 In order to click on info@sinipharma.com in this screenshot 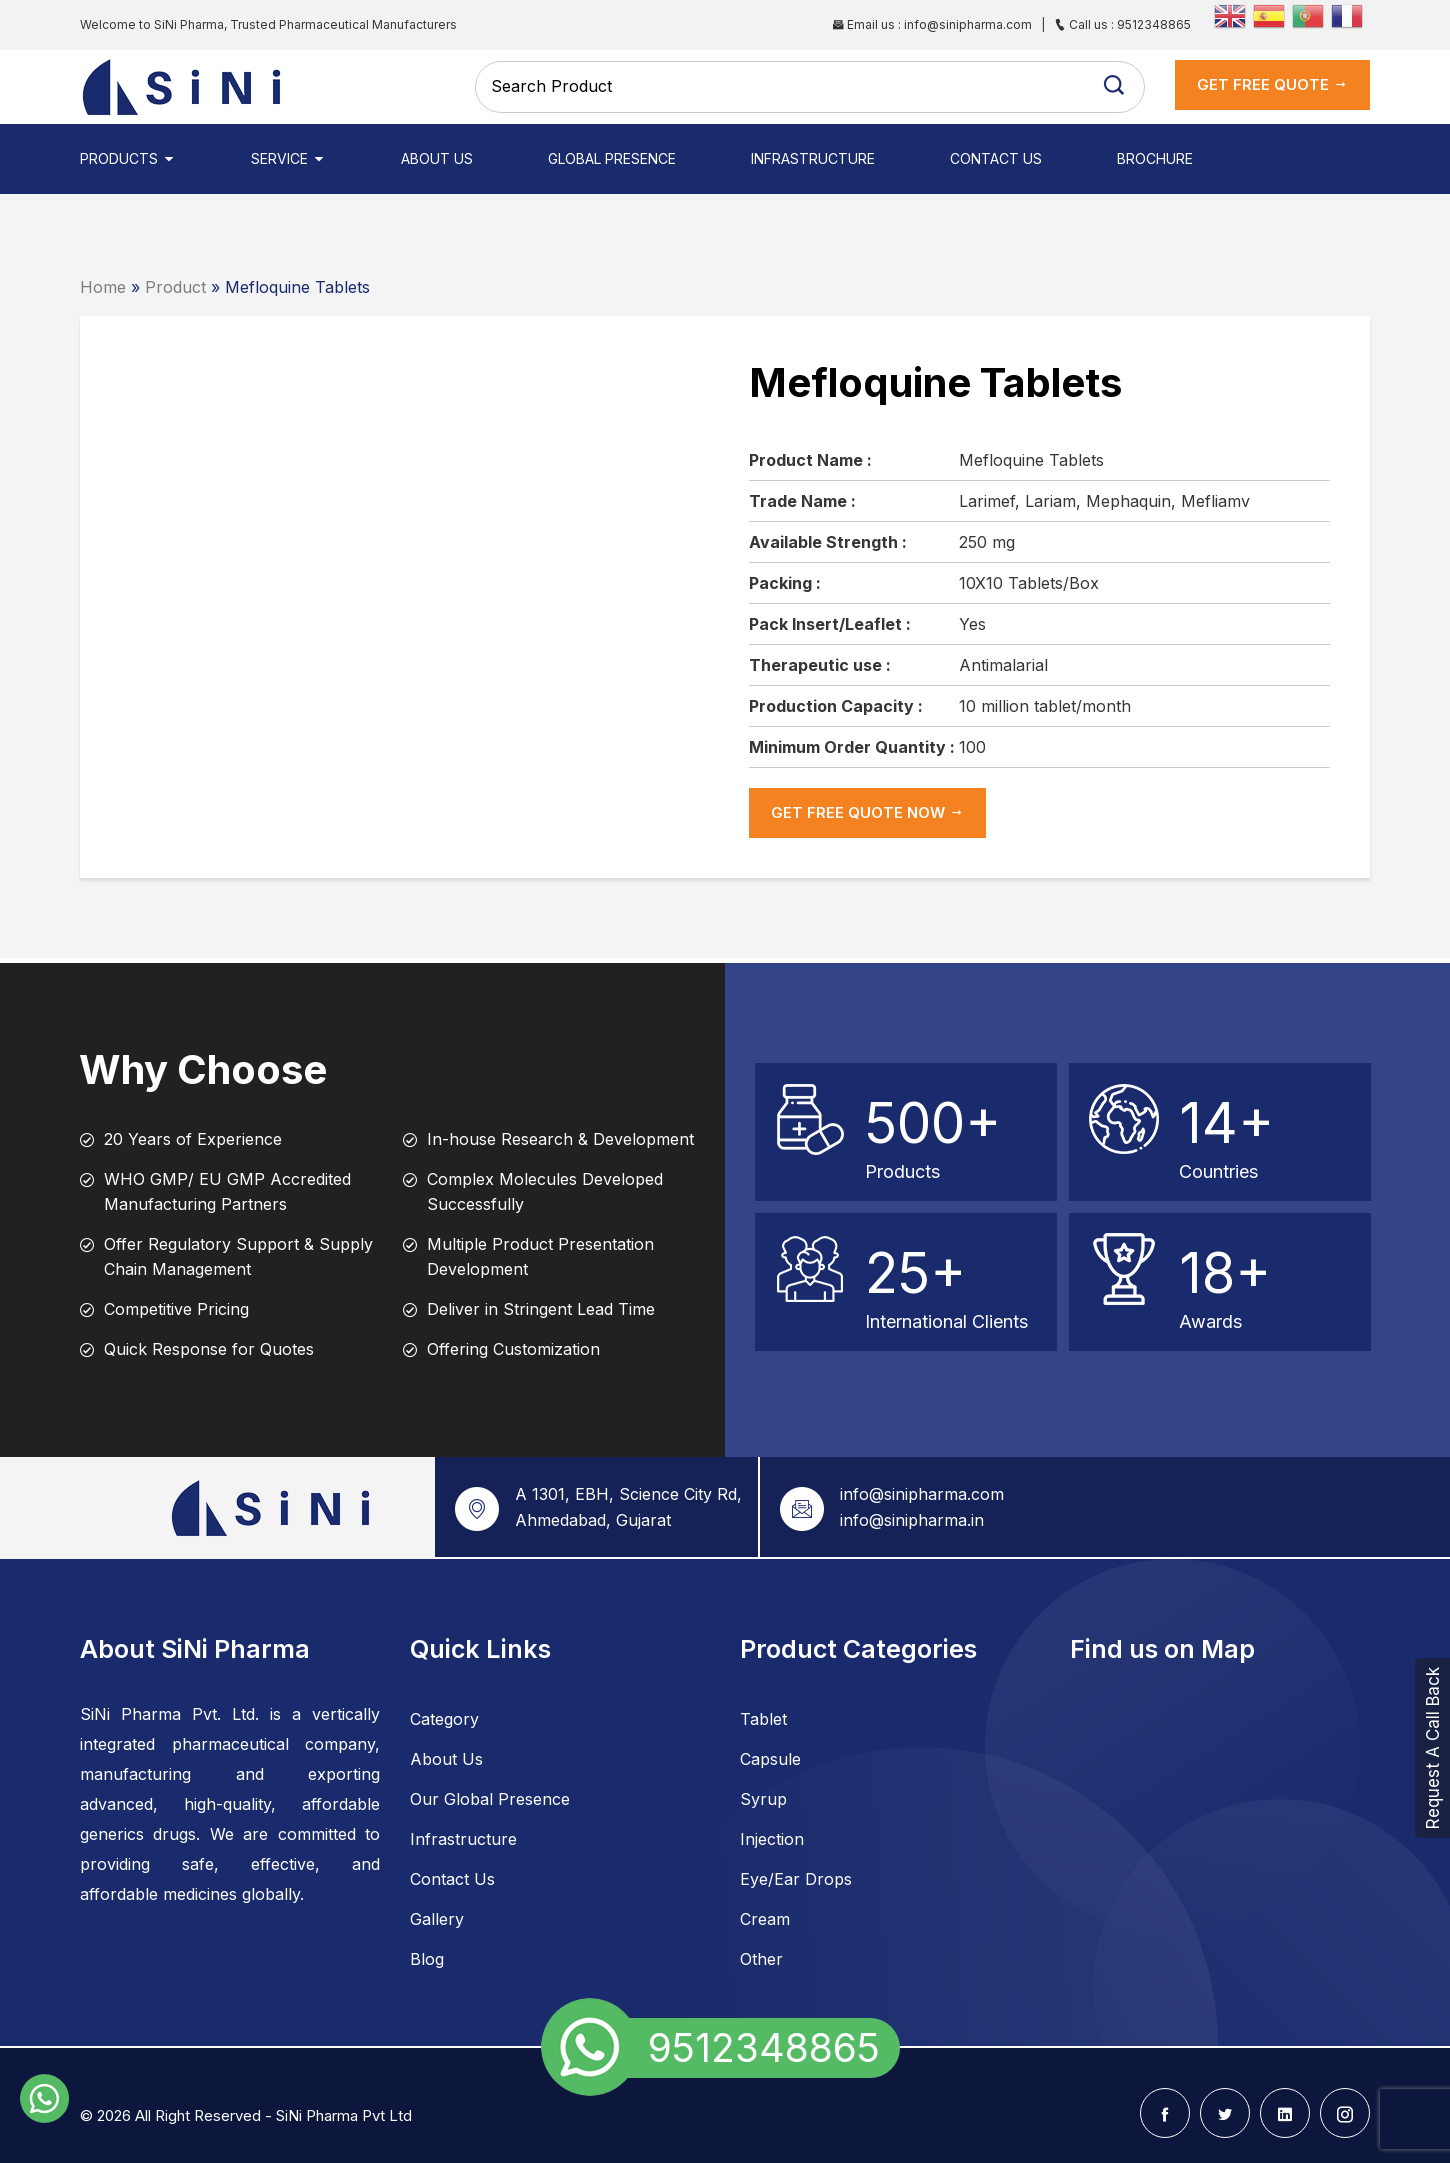, I will do `click(922, 1494)`.